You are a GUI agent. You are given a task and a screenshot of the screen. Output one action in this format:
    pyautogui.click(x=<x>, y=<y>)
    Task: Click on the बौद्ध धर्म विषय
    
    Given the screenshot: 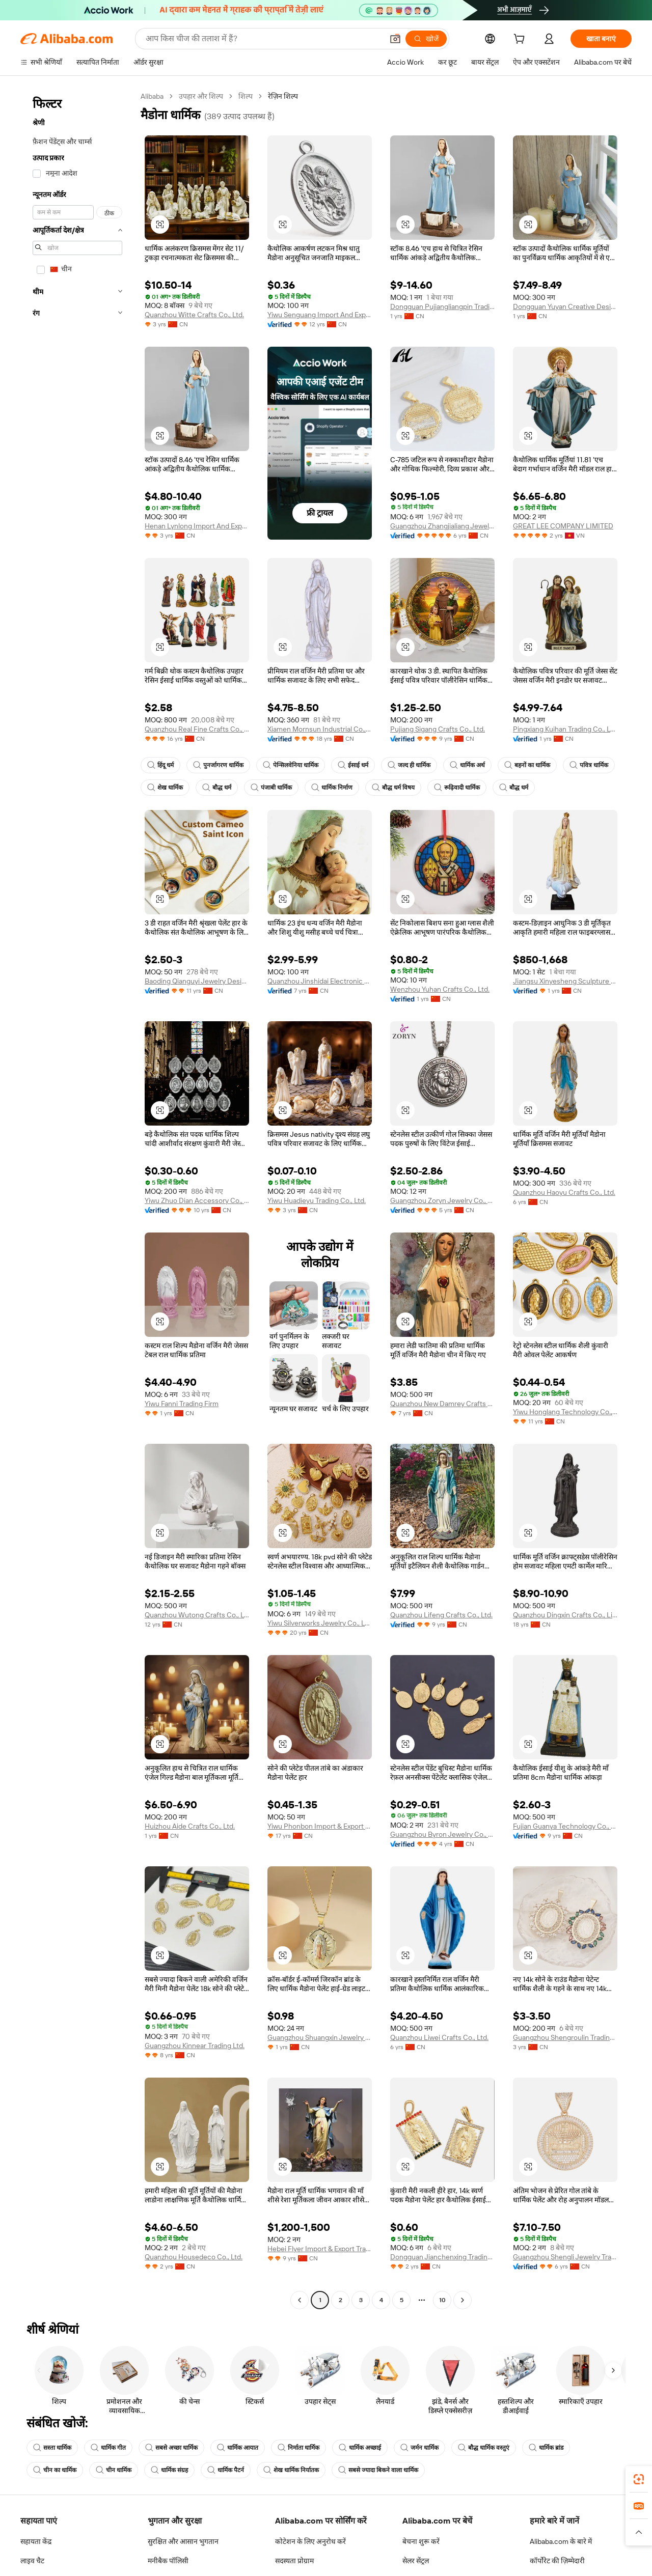 What is the action you would take?
    pyautogui.click(x=393, y=787)
    